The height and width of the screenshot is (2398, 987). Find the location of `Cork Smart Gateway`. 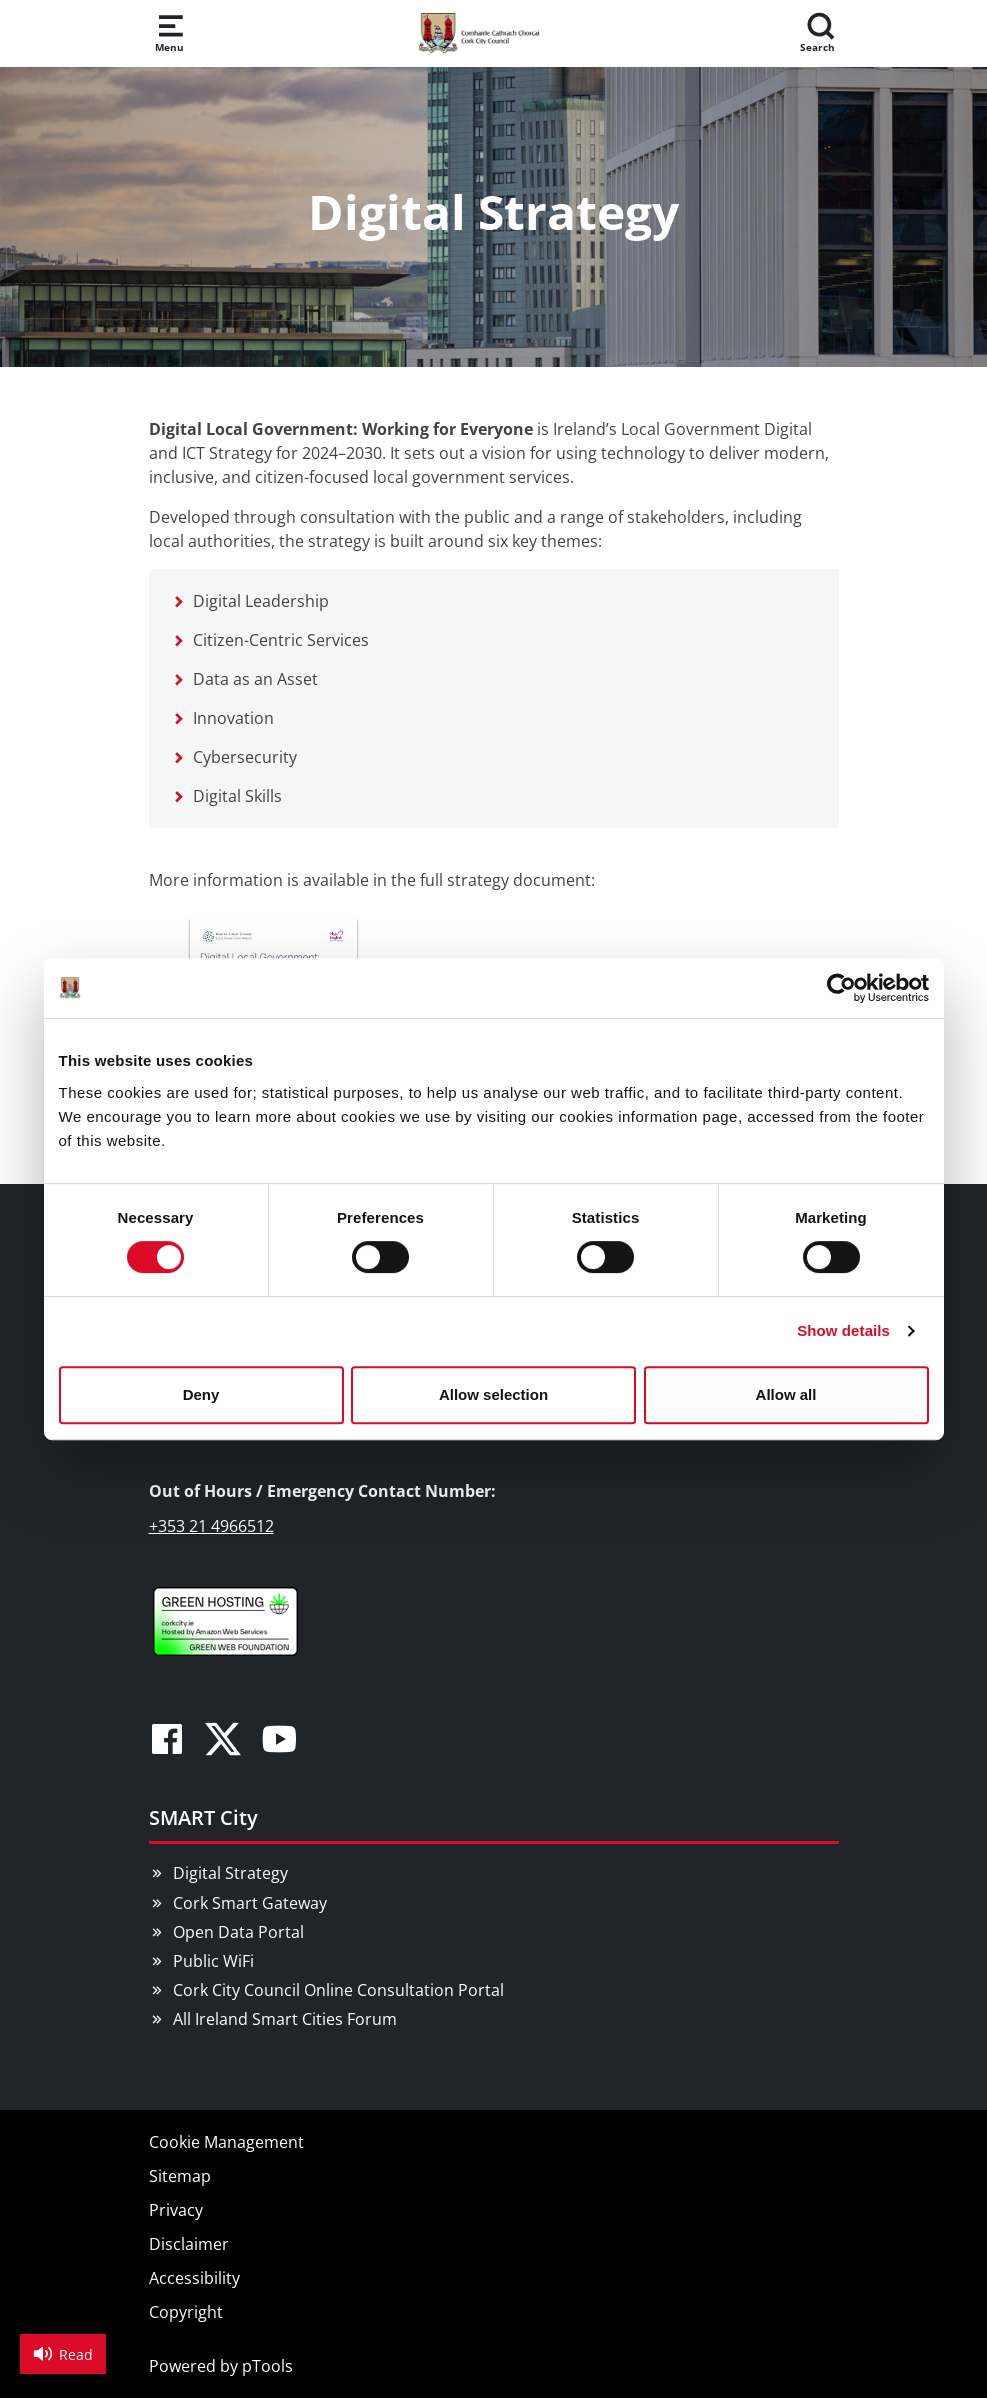

Cork Smart Gateway is located at coordinates (250, 1903).